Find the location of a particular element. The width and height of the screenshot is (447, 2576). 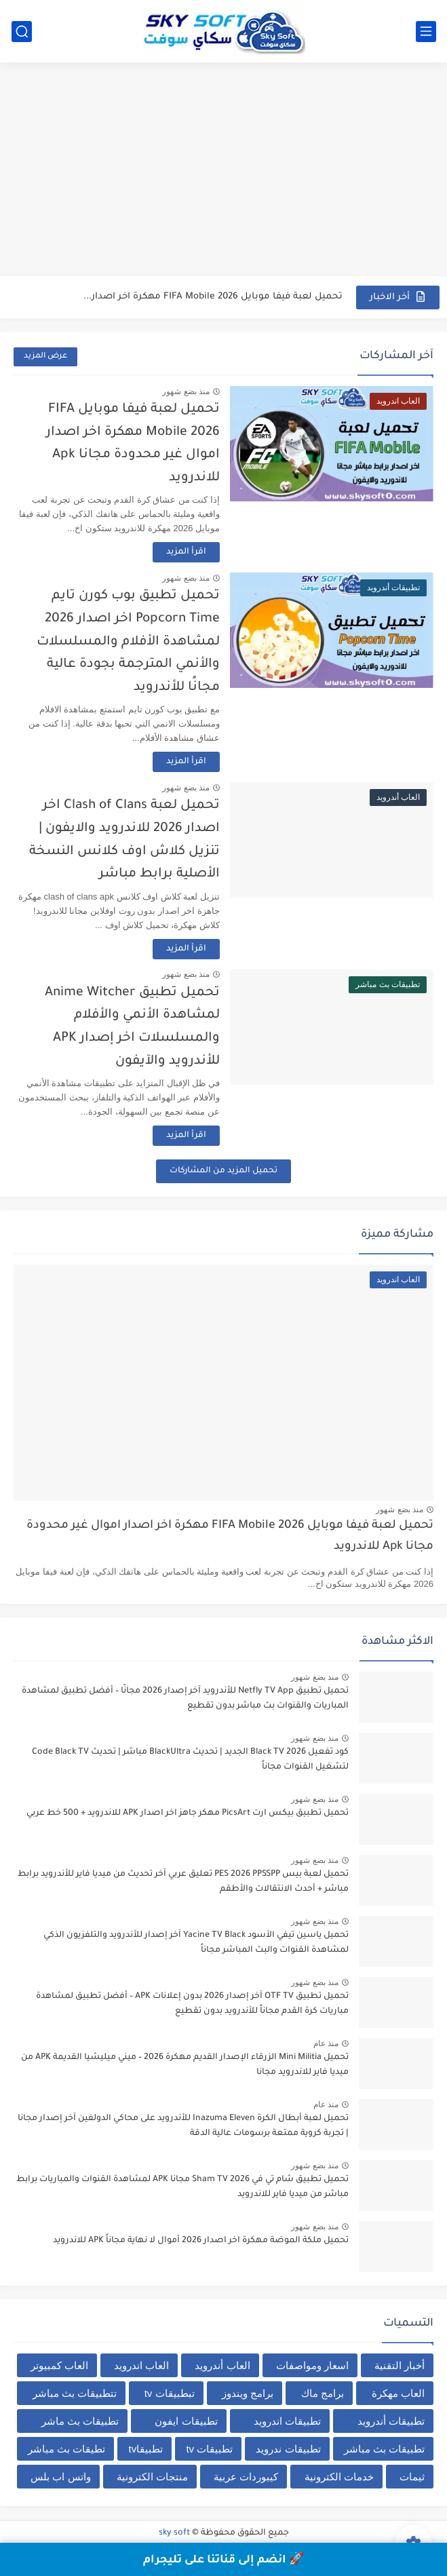

منذ عام is located at coordinates (325, 2043).